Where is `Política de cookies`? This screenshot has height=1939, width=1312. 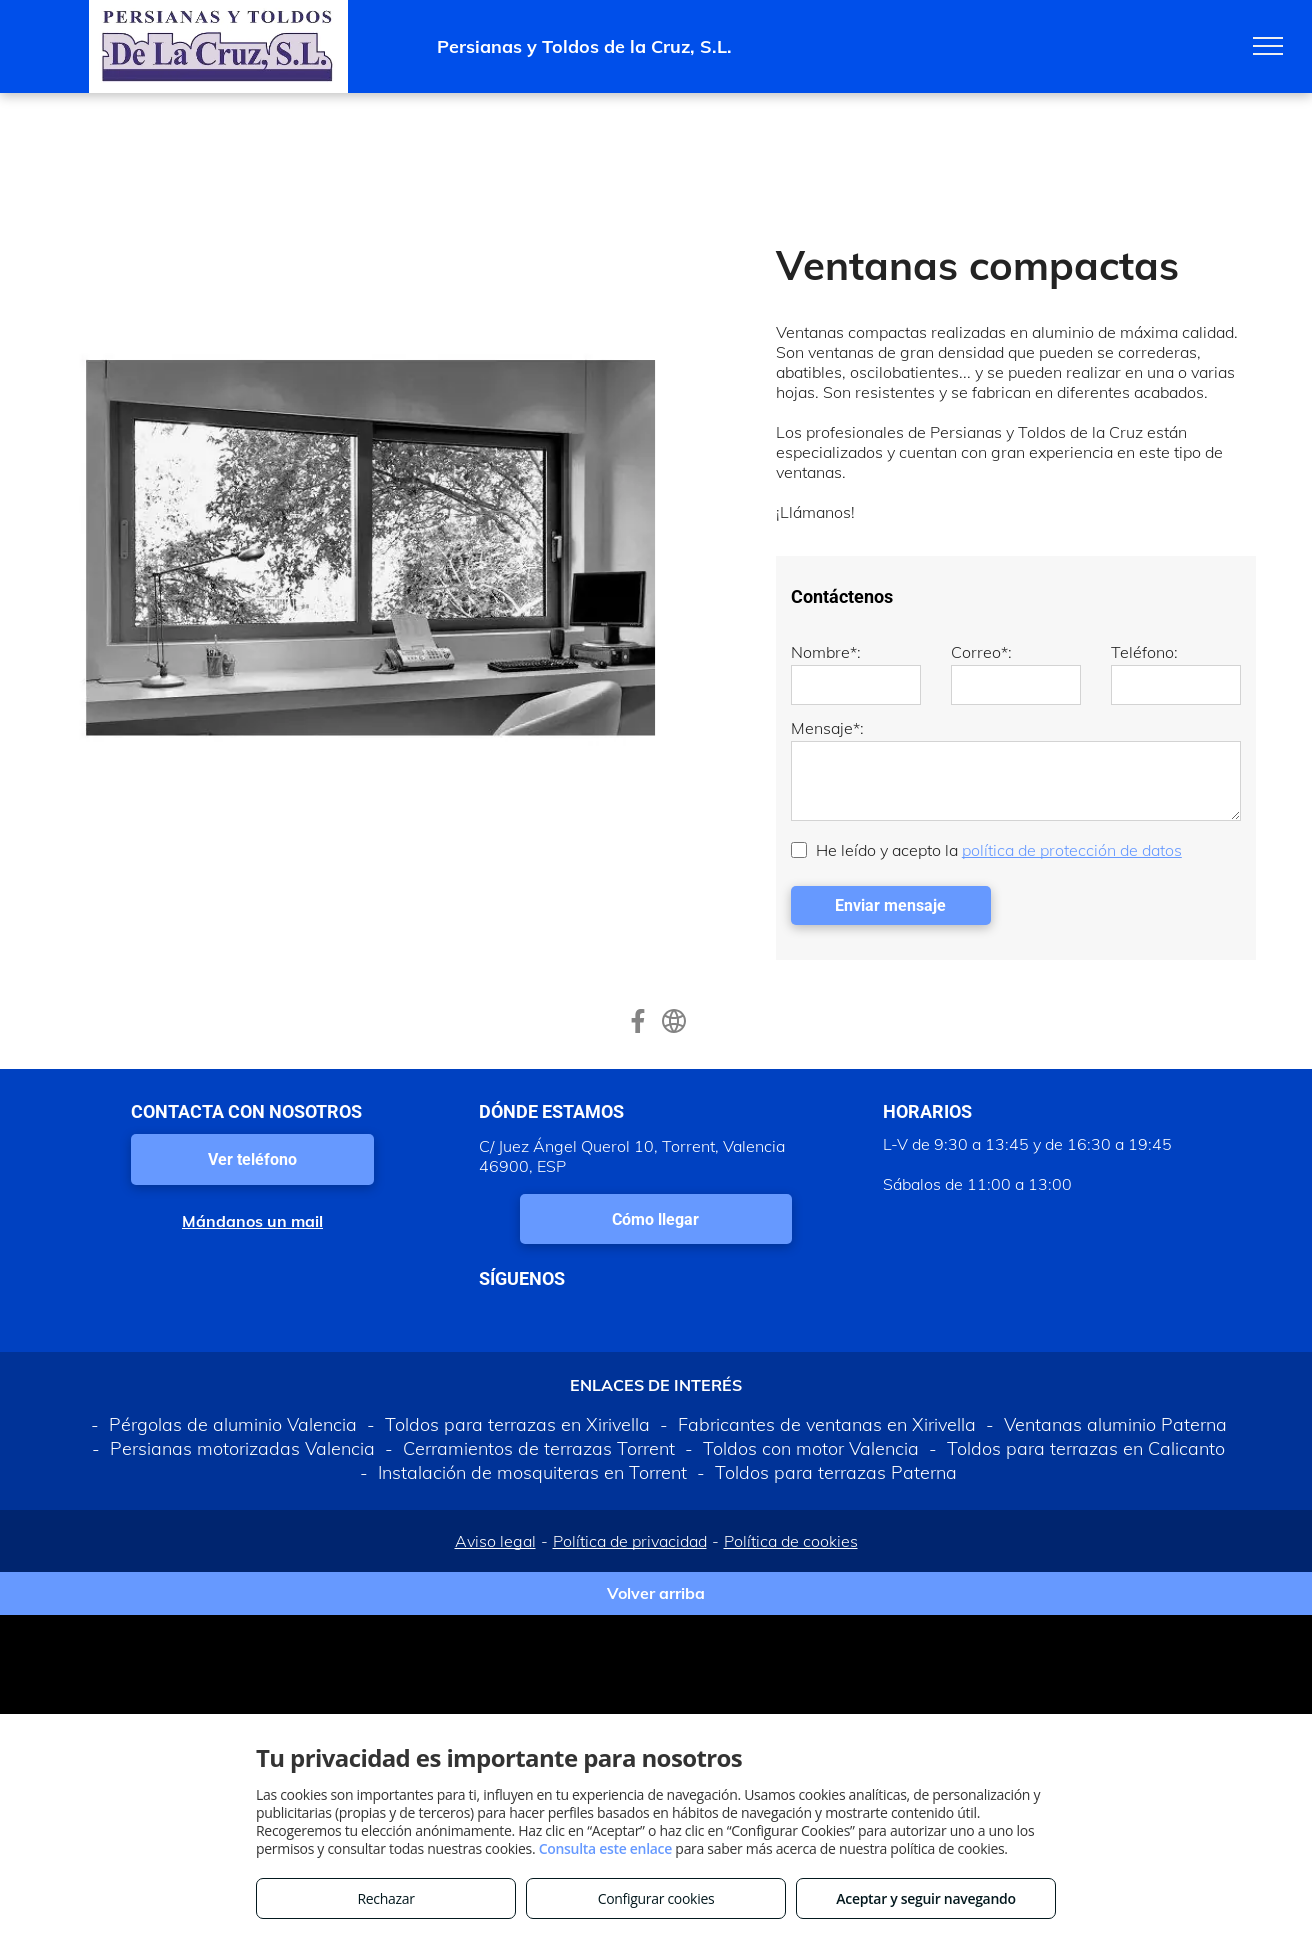
Política de cookies is located at coordinates (791, 1541).